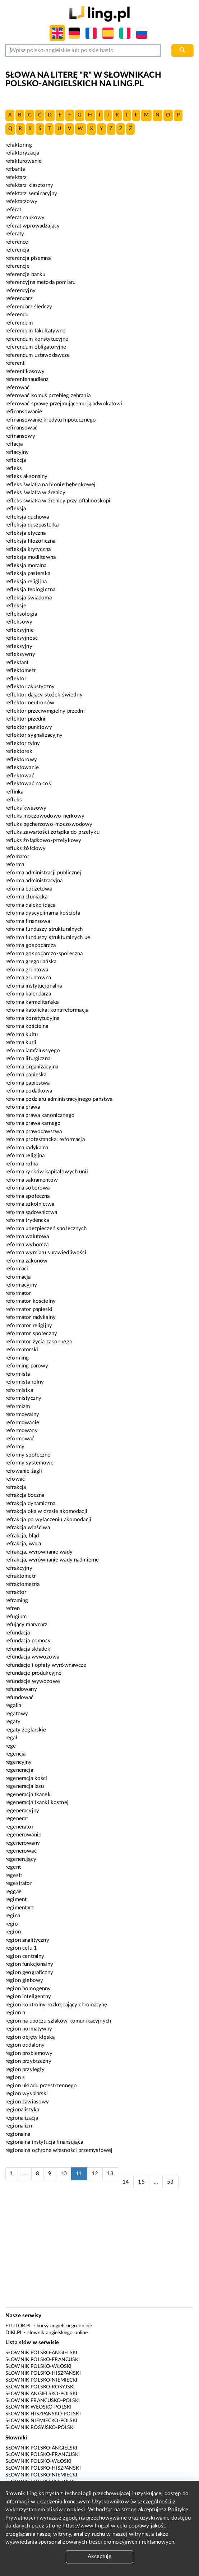  Describe the element at coordinates (17, 452) in the screenshot. I see `reflacyjny` at that location.